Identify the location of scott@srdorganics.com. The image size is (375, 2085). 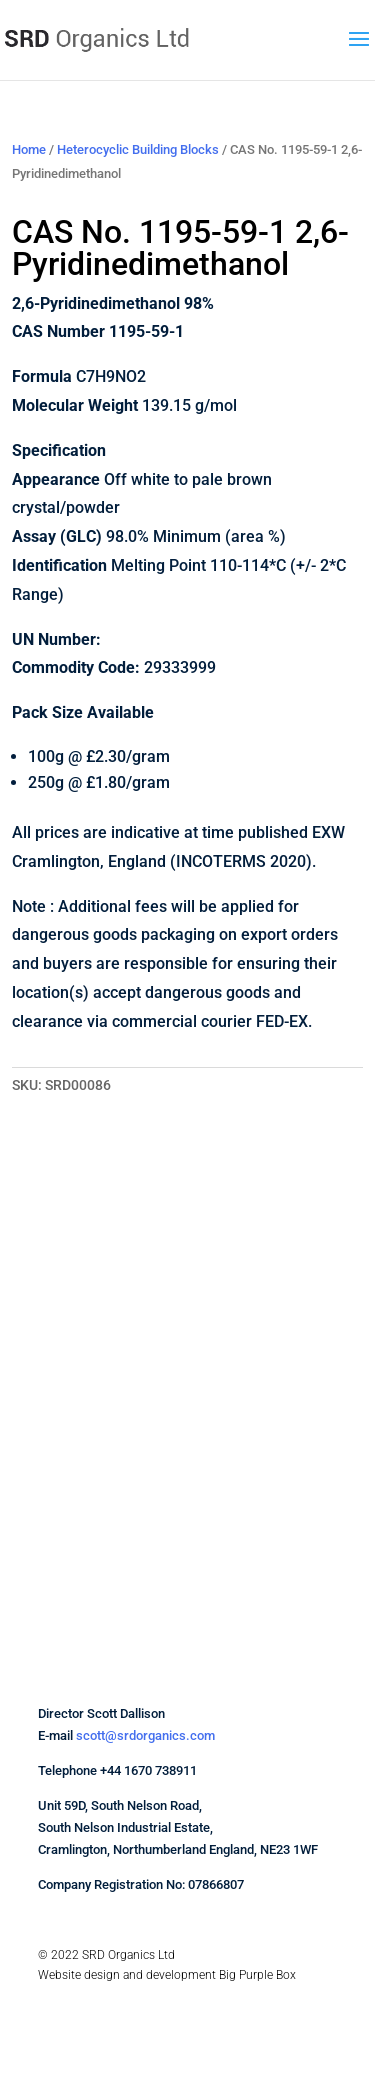
(145, 1735).